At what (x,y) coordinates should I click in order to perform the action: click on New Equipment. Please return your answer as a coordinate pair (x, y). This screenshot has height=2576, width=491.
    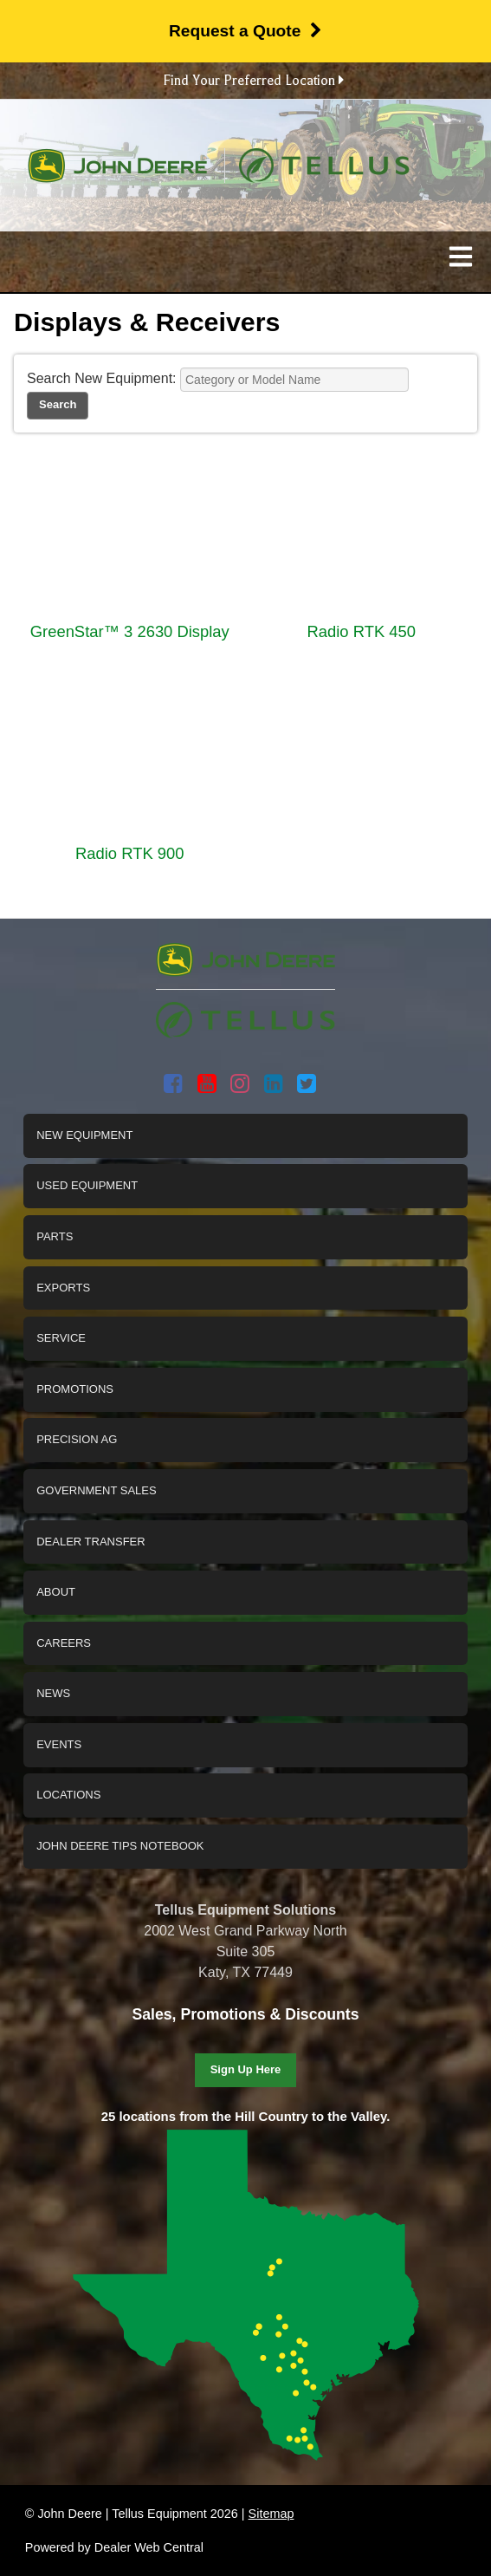
    Looking at the image, I should click on (84, 1135).